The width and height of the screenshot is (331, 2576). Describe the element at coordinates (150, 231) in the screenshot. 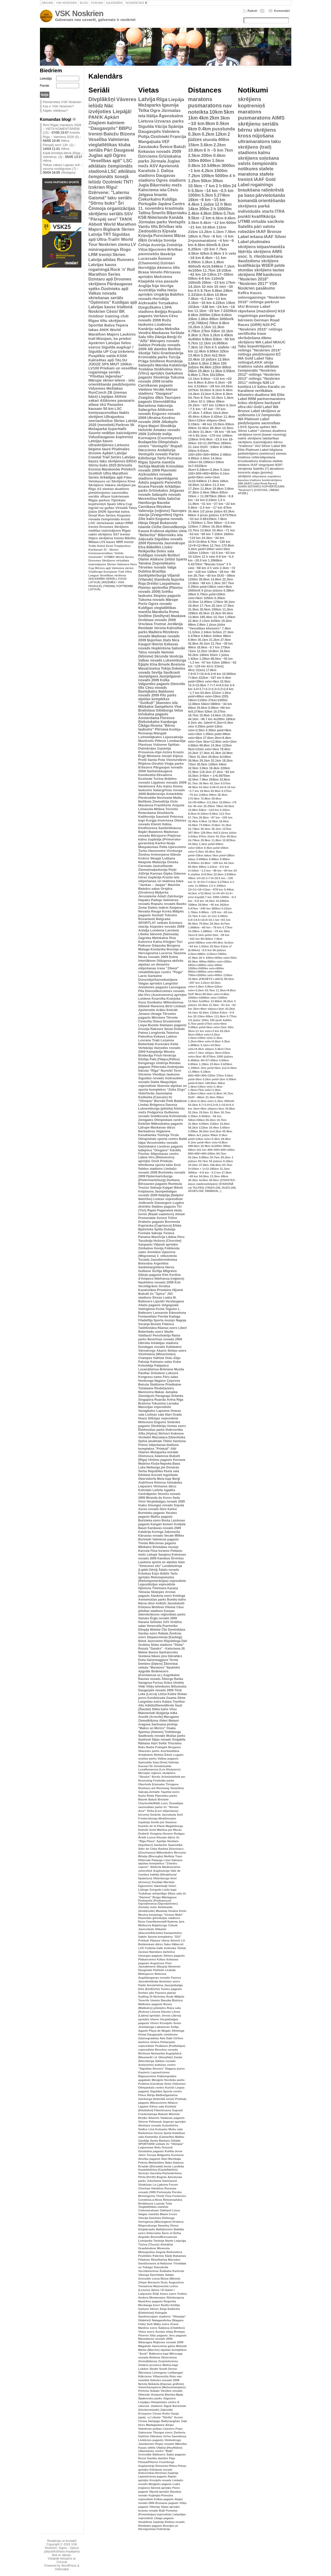

I see `Ziedoņdārzs` at that location.